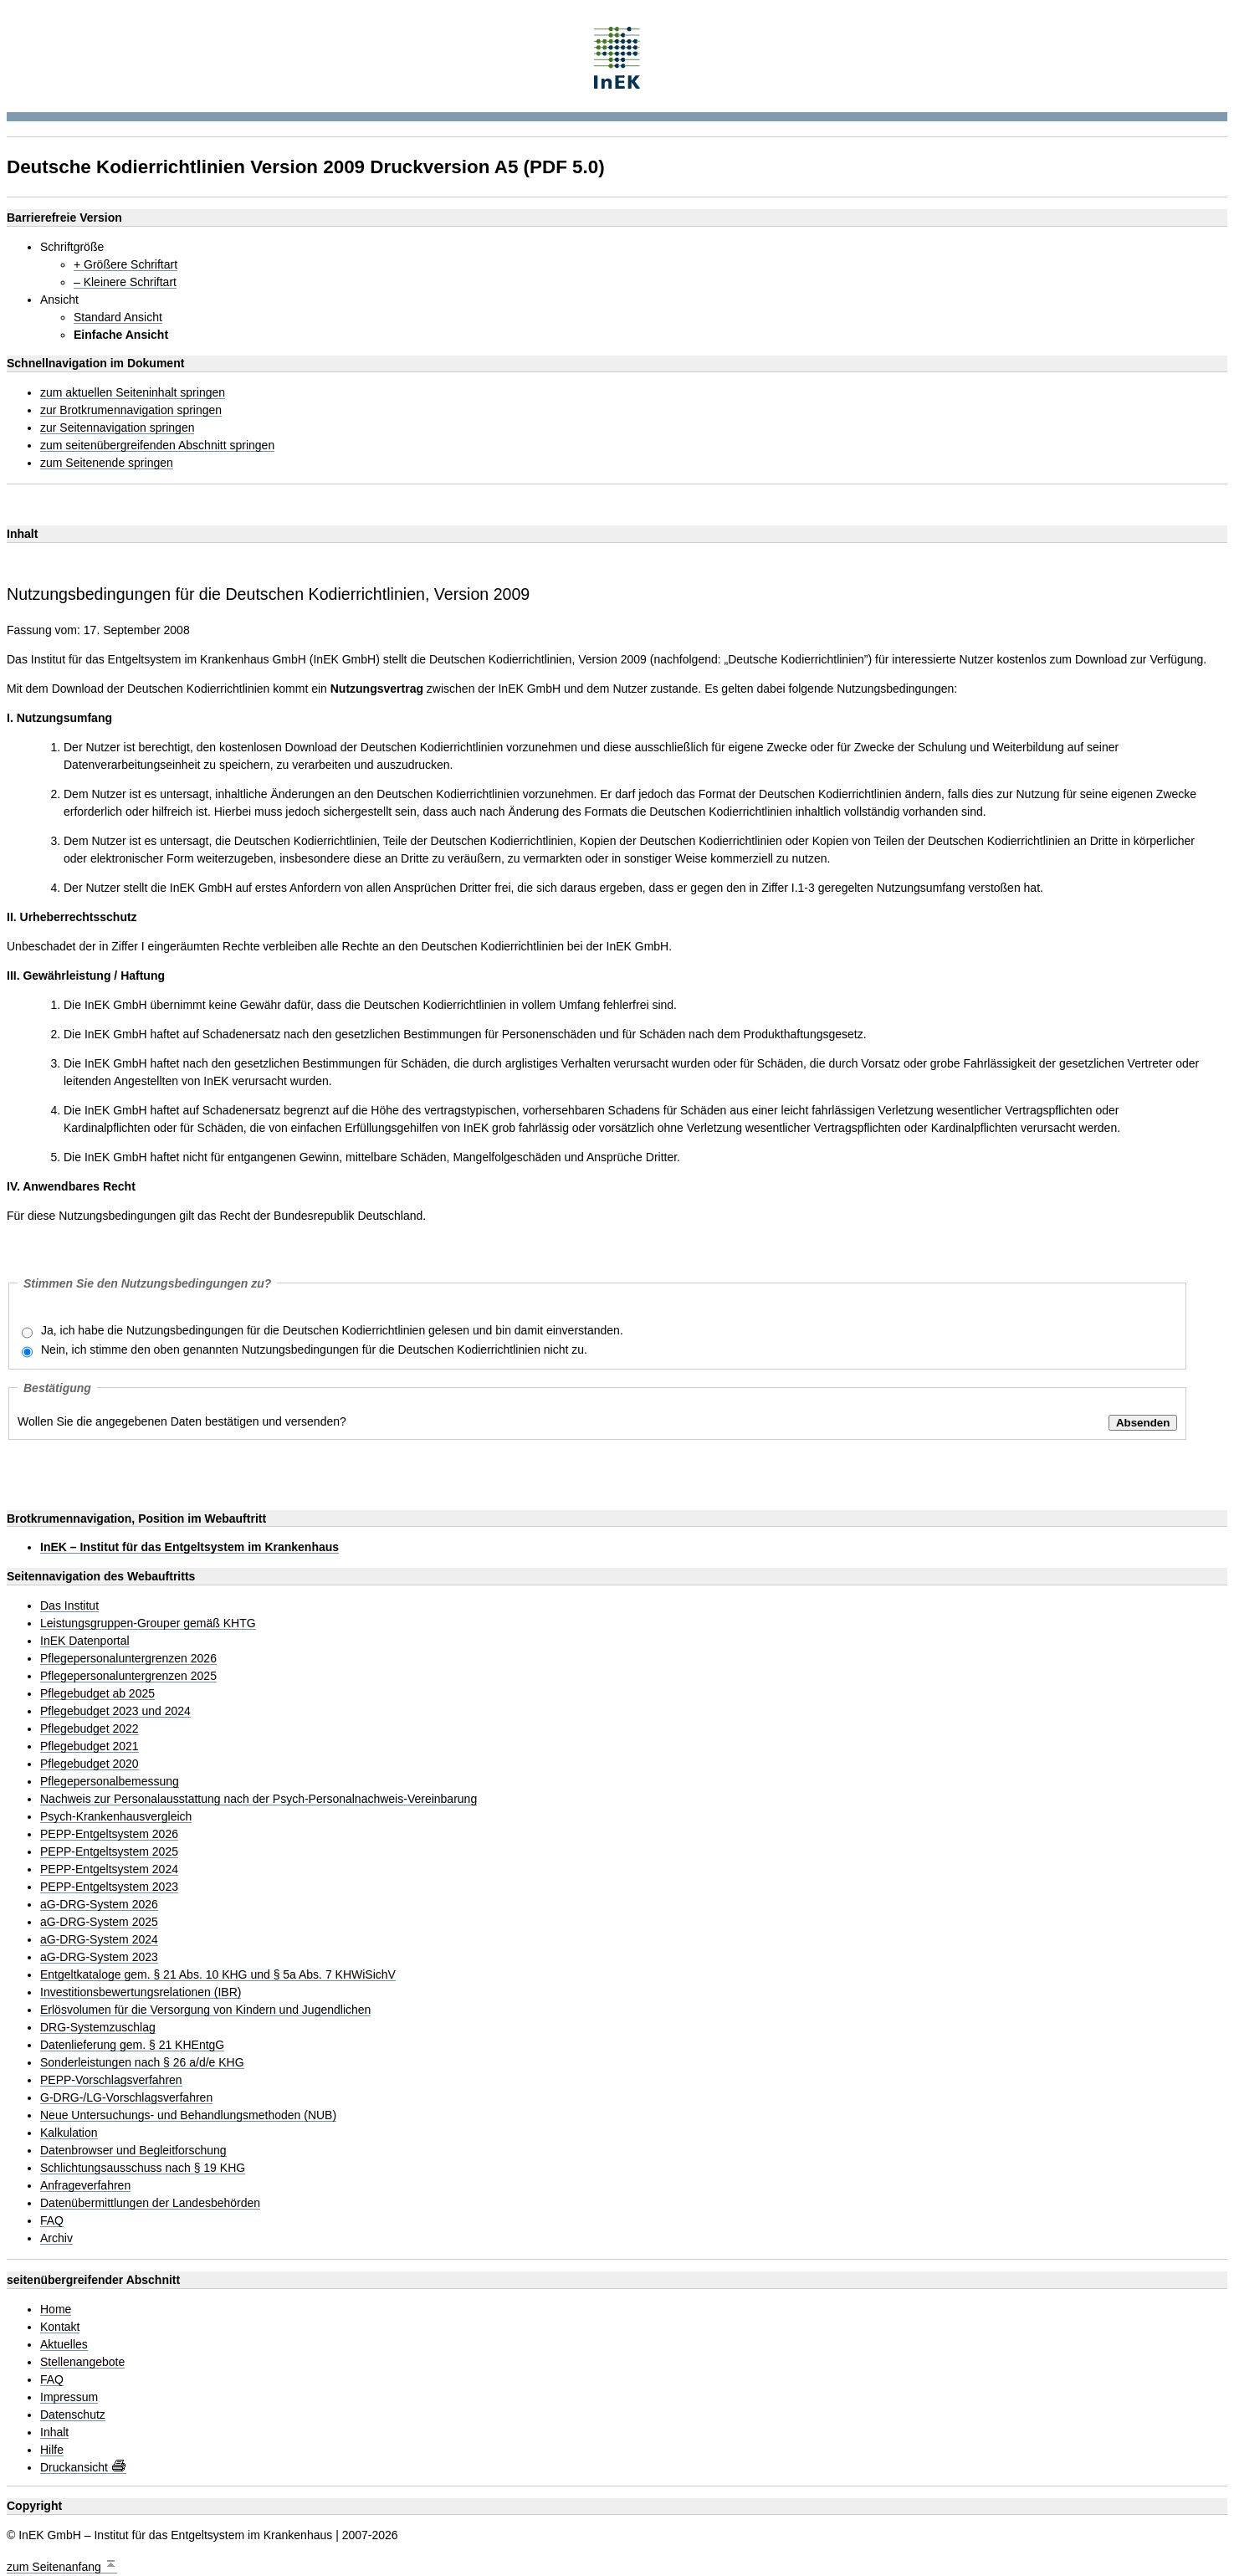 Image resolution: width=1234 pixels, height=2576 pixels. I want to click on Sonderleistungen nach § 26 a/d/e KHG, so click(142, 2062).